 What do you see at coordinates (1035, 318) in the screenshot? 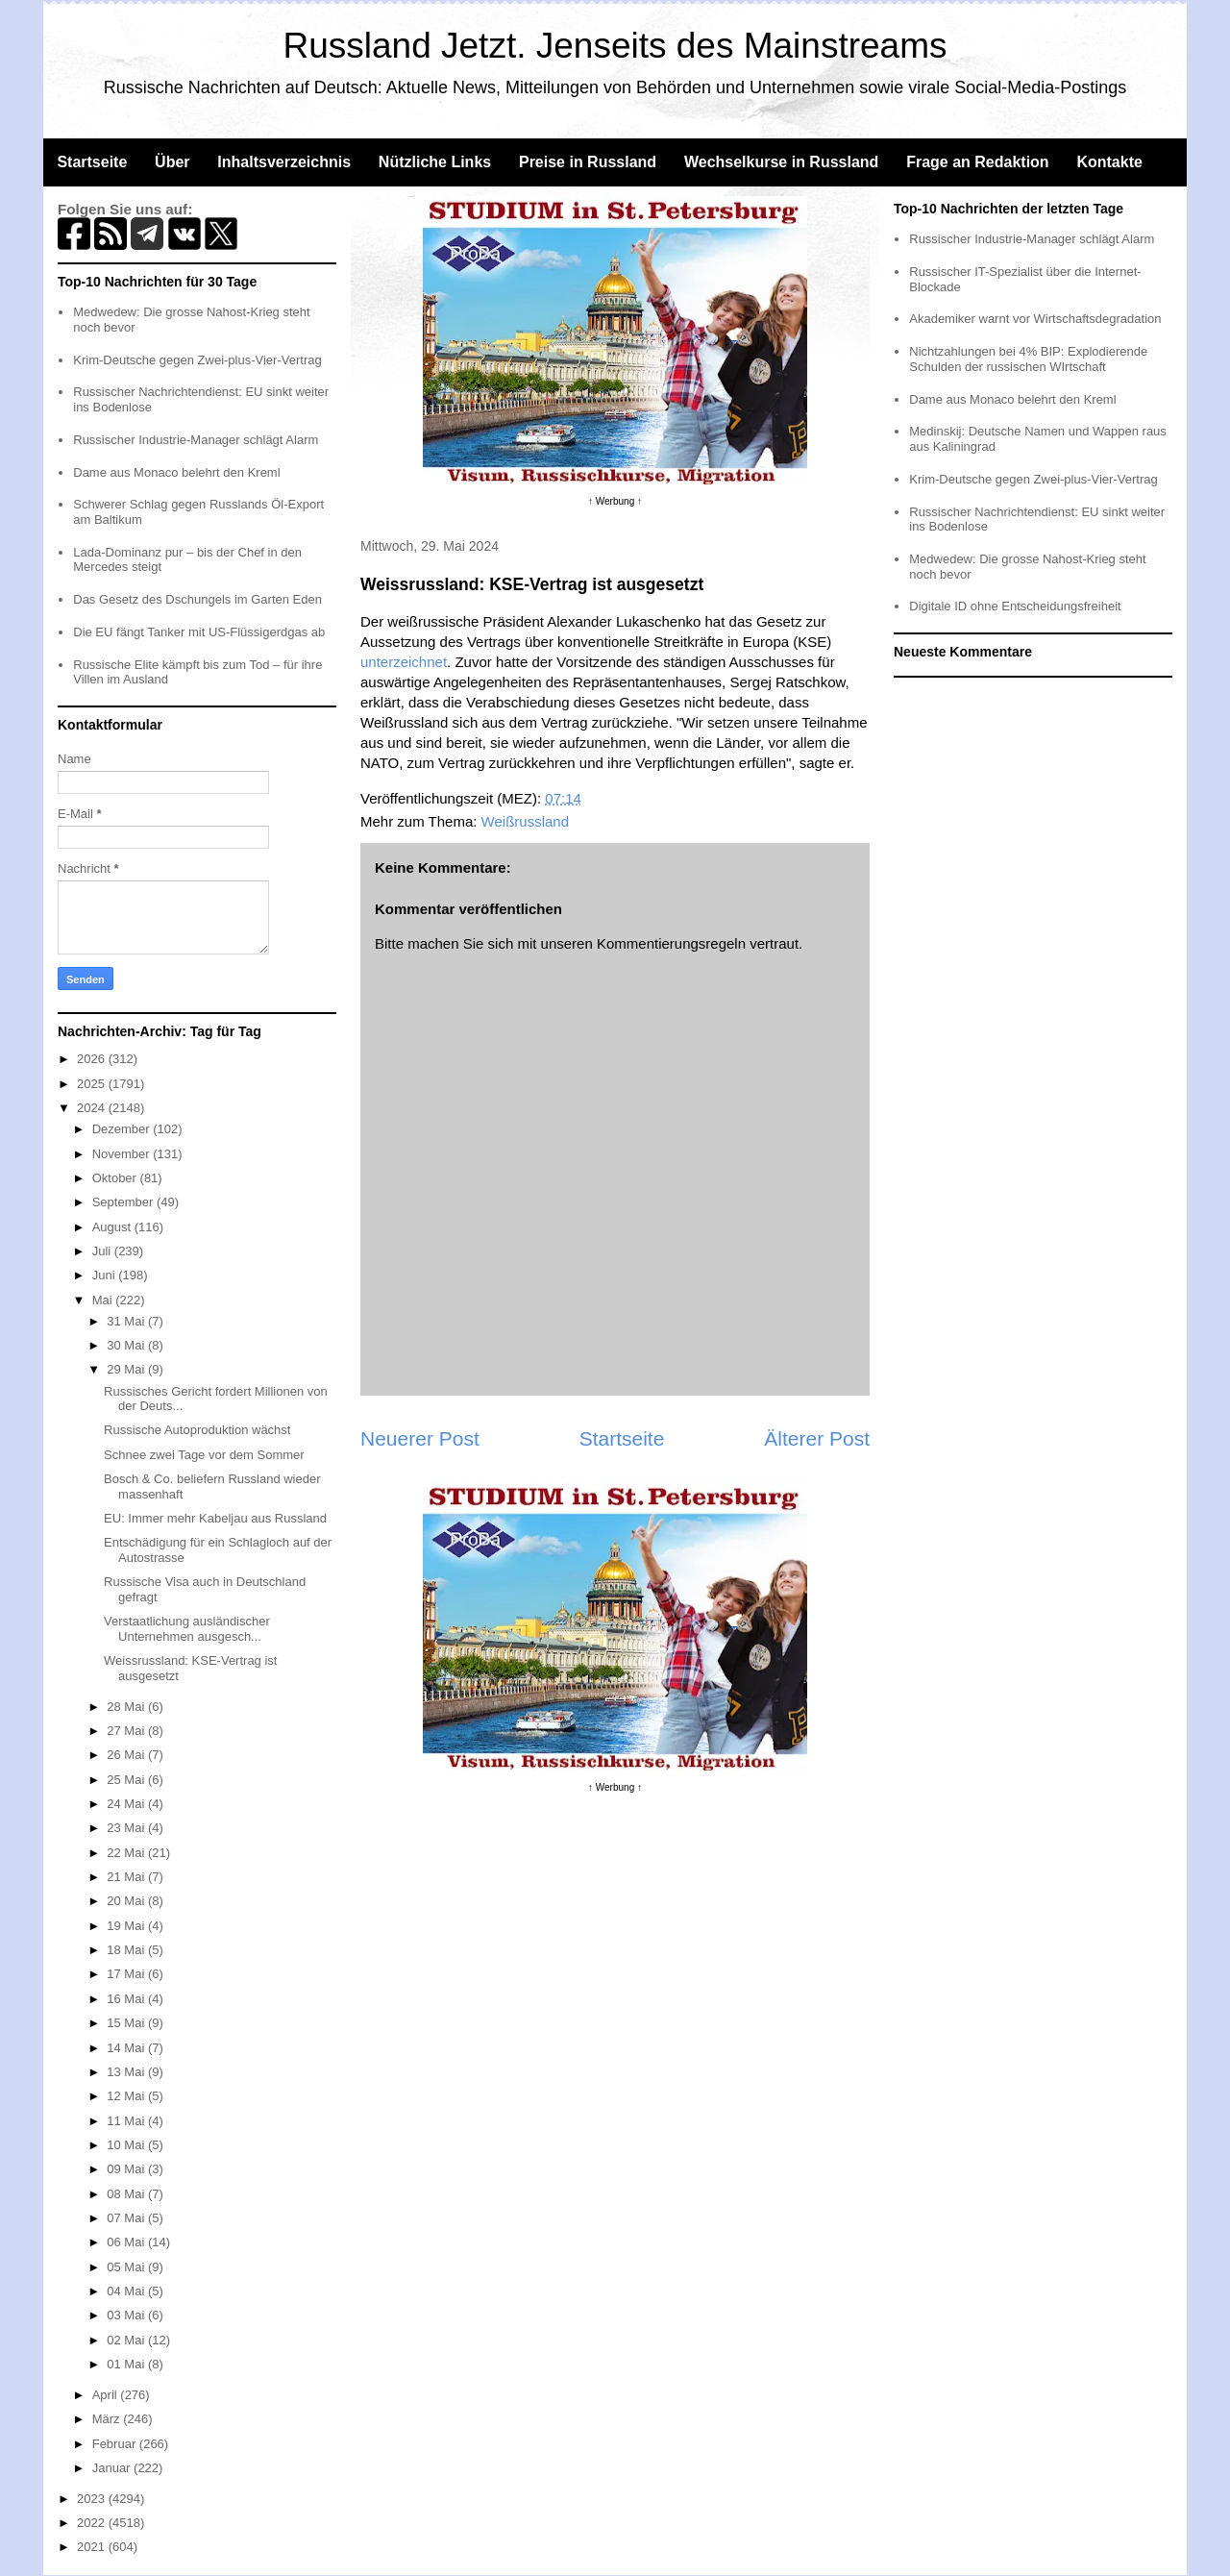
I see `Akademiker warnt vor Wirtschaftsdegradation` at bounding box center [1035, 318].